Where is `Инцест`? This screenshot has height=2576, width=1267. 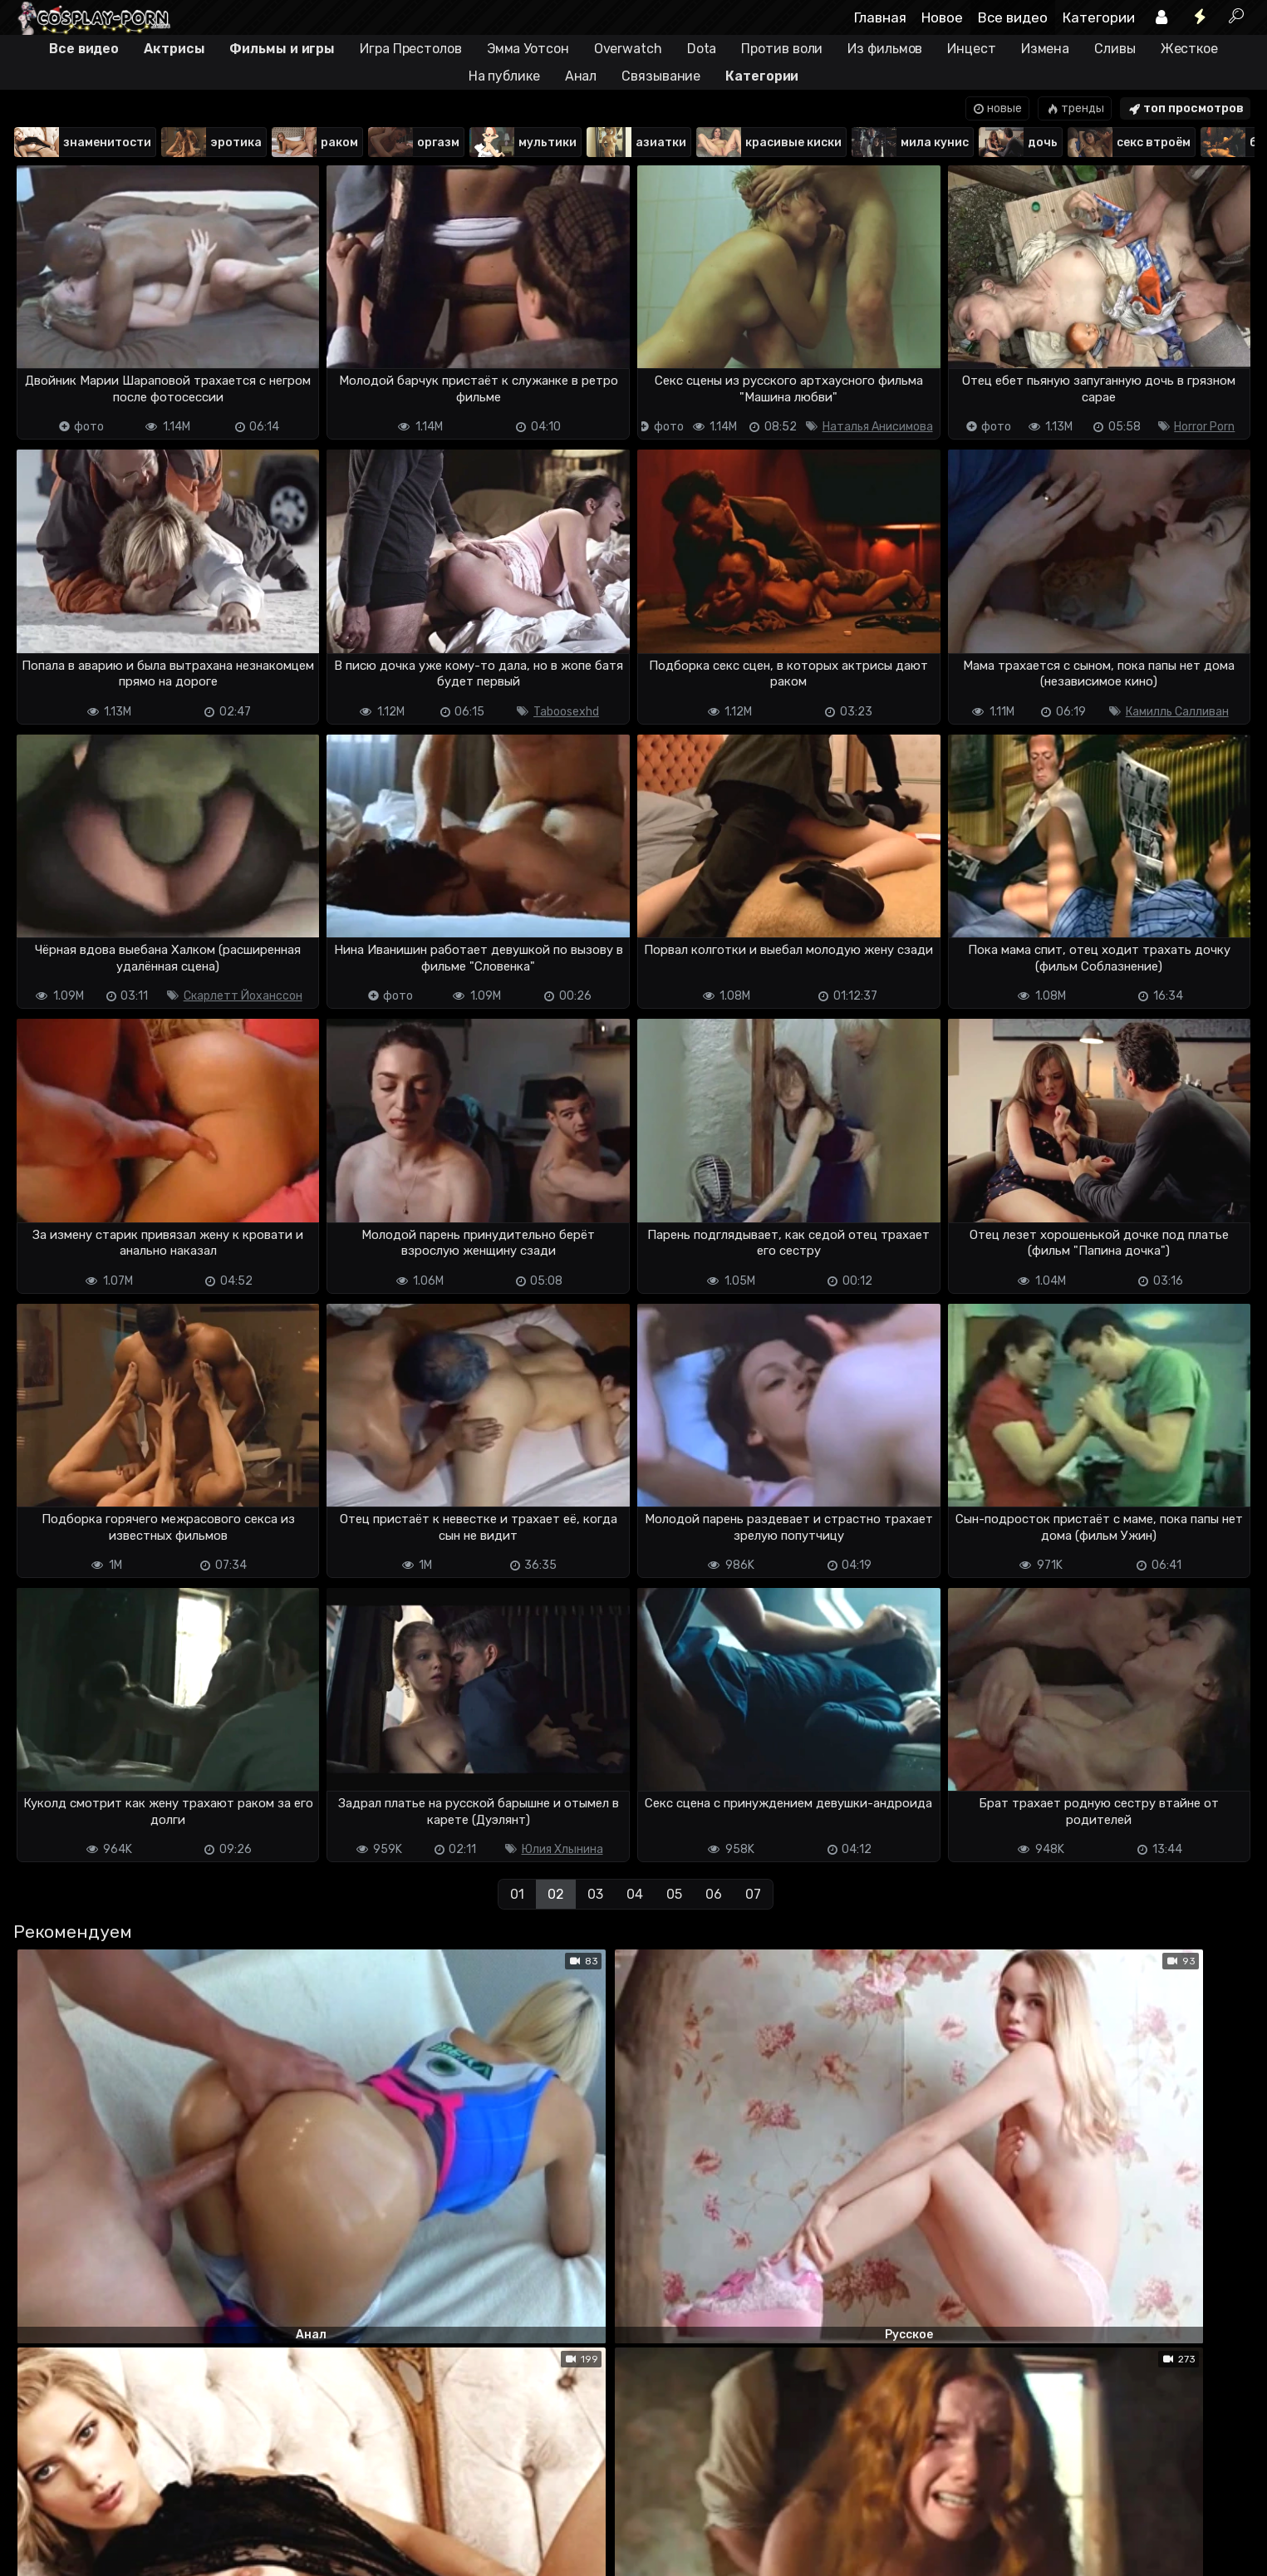
Инцест is located at coordinates (971, 49).